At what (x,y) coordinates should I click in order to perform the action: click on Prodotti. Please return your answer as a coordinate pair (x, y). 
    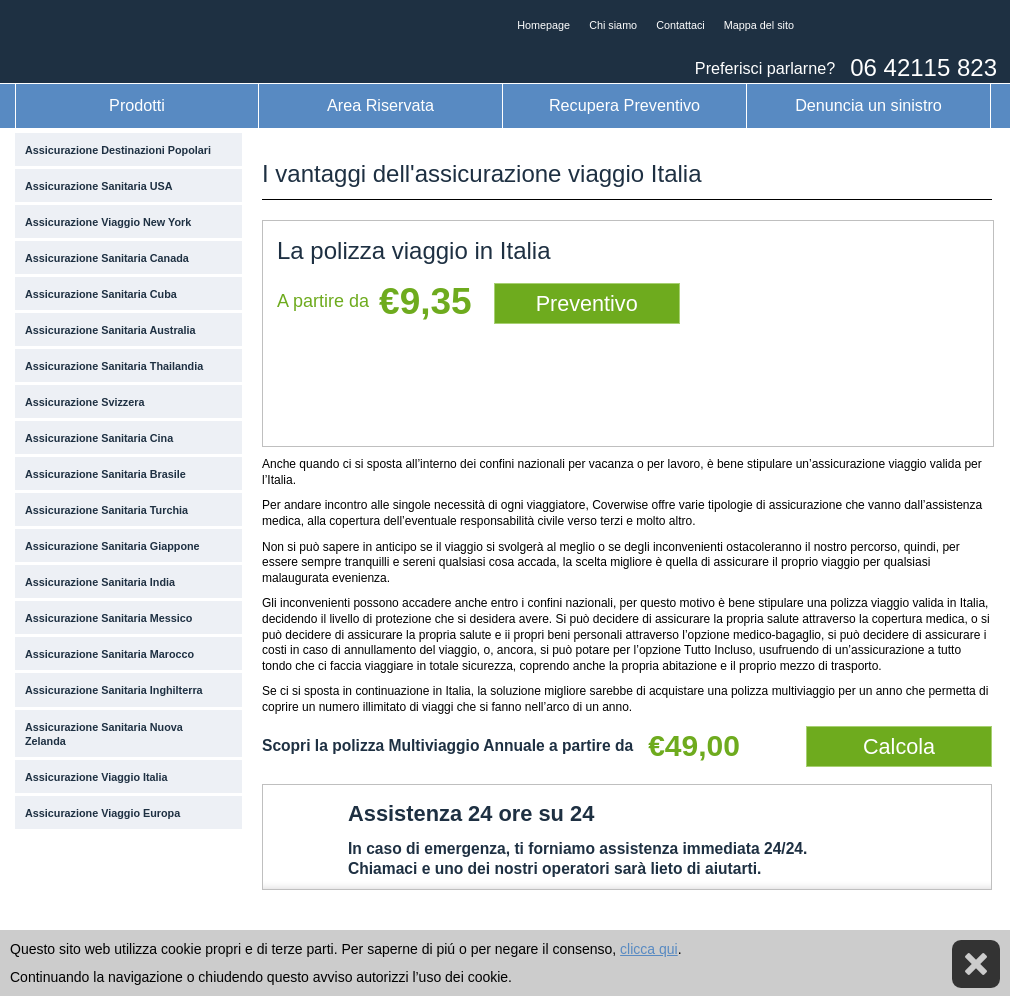
    Looking at the image, I should click on (137, 105).